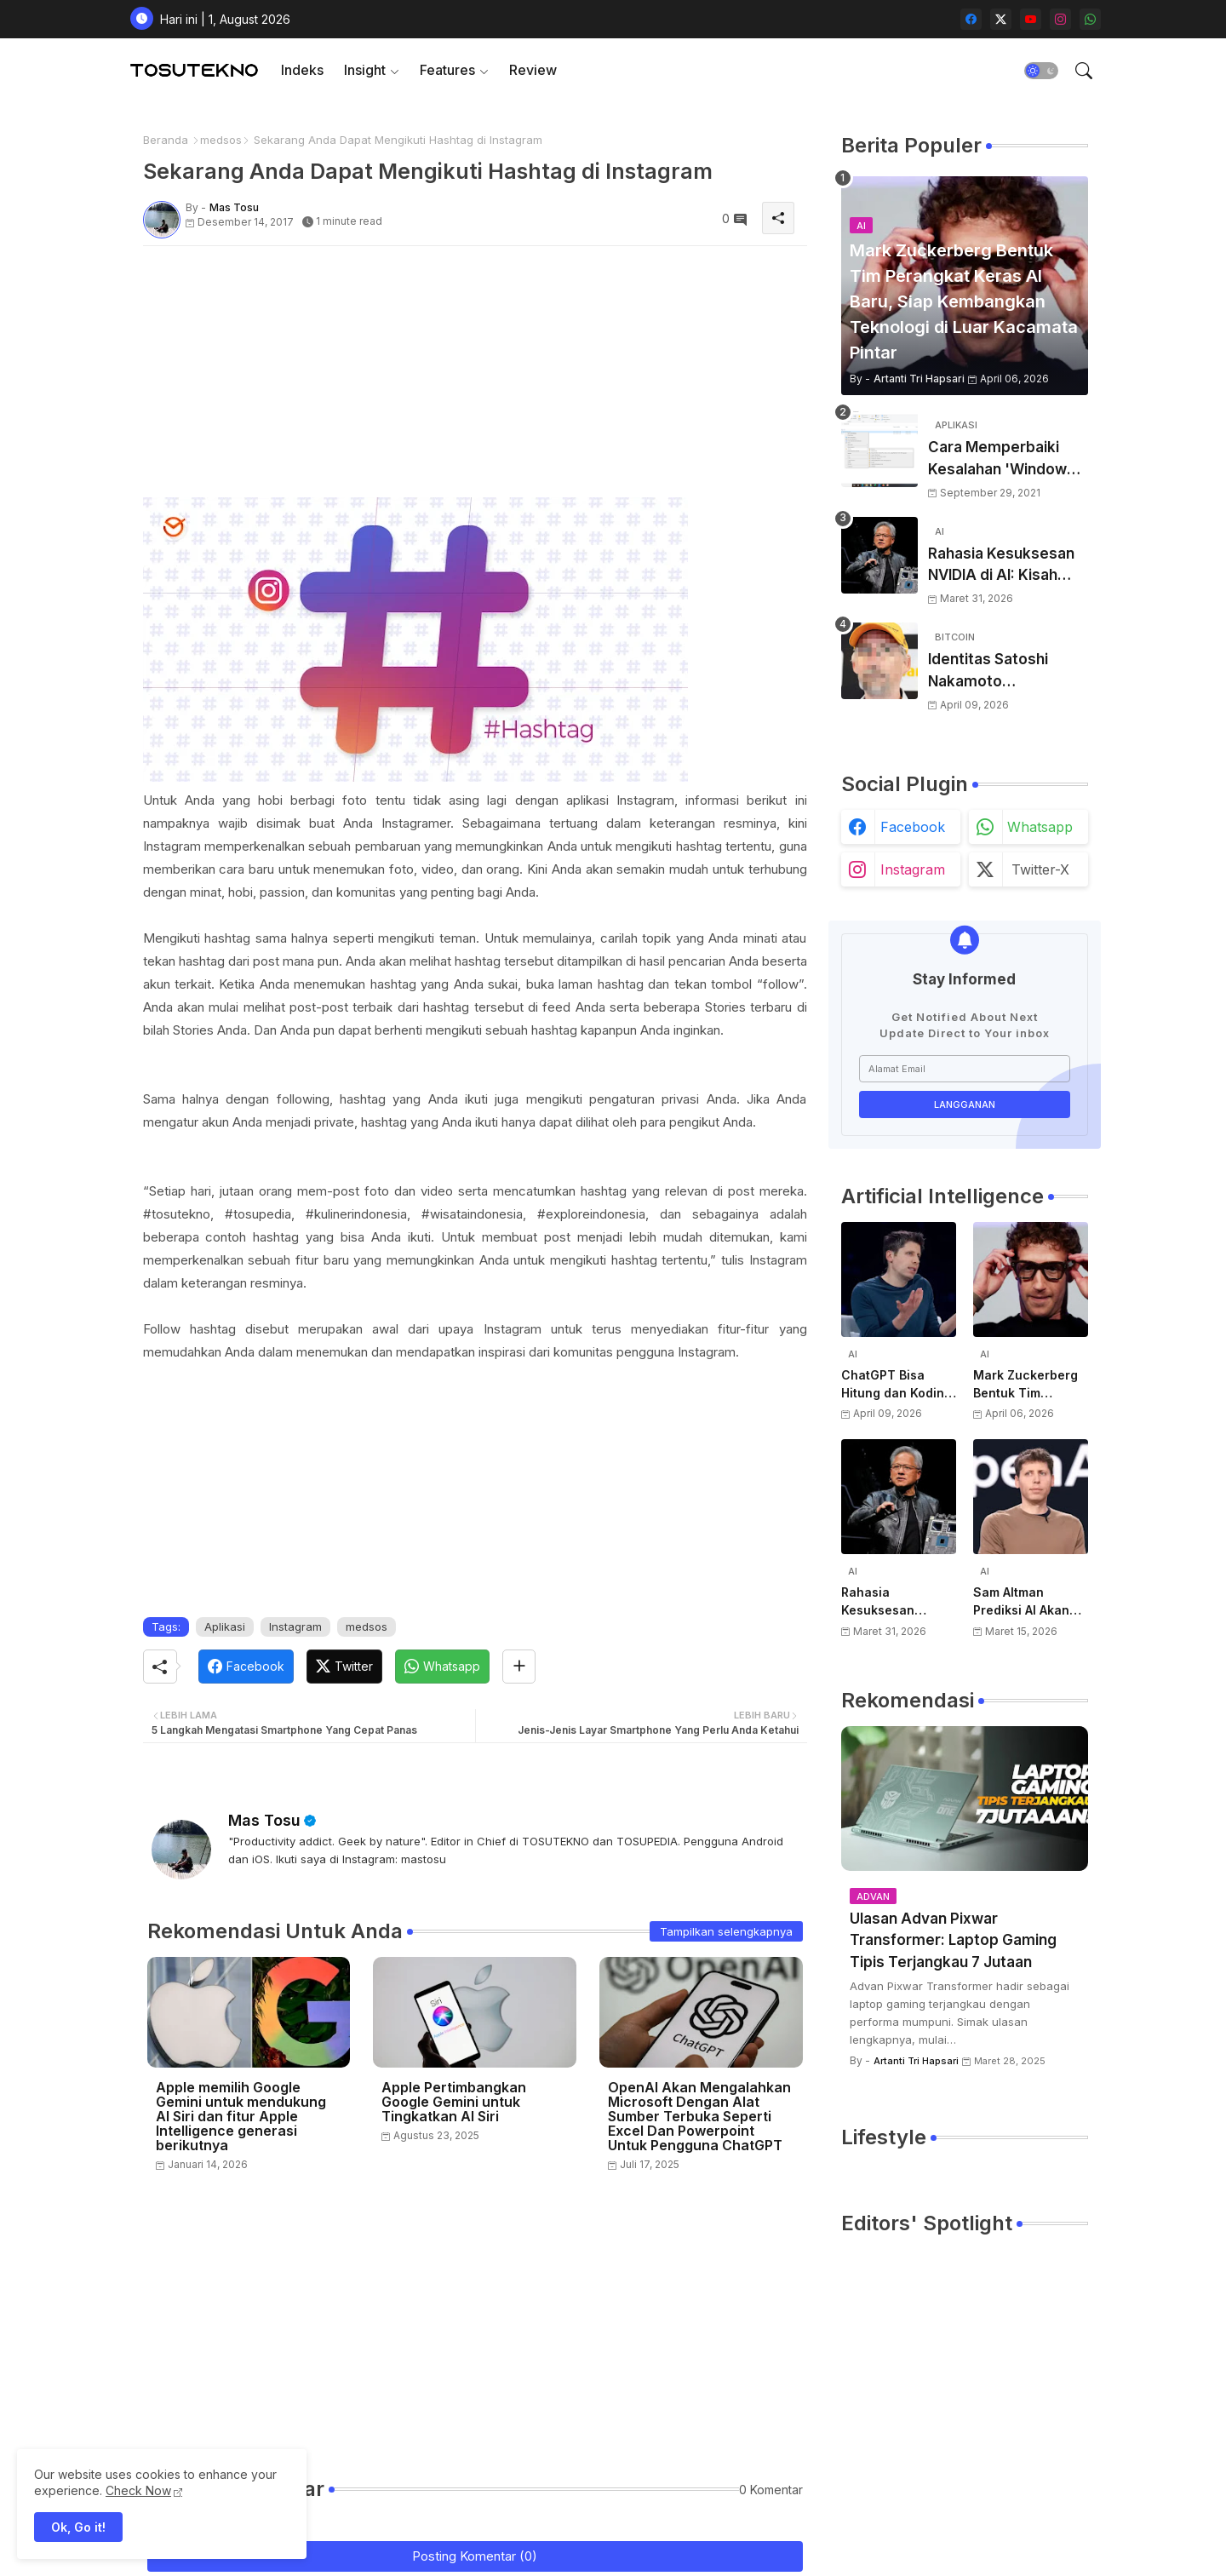 The width and height of the screenshot is (1226, 2576). I want to click on [instagram], so click(1060, 19).